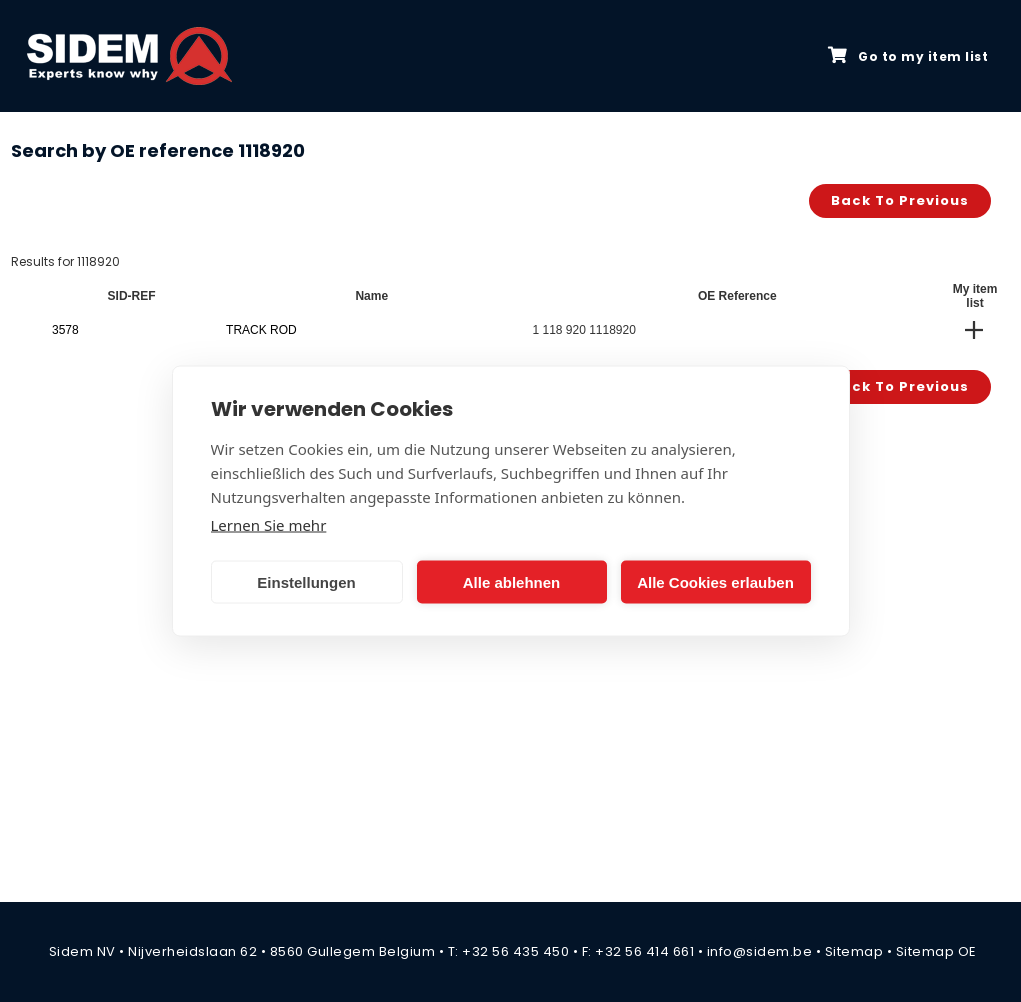 Image resolution: width=1021 pixels, height=1002 pixels. I want to click on Einstellungen, so click(306, 581).